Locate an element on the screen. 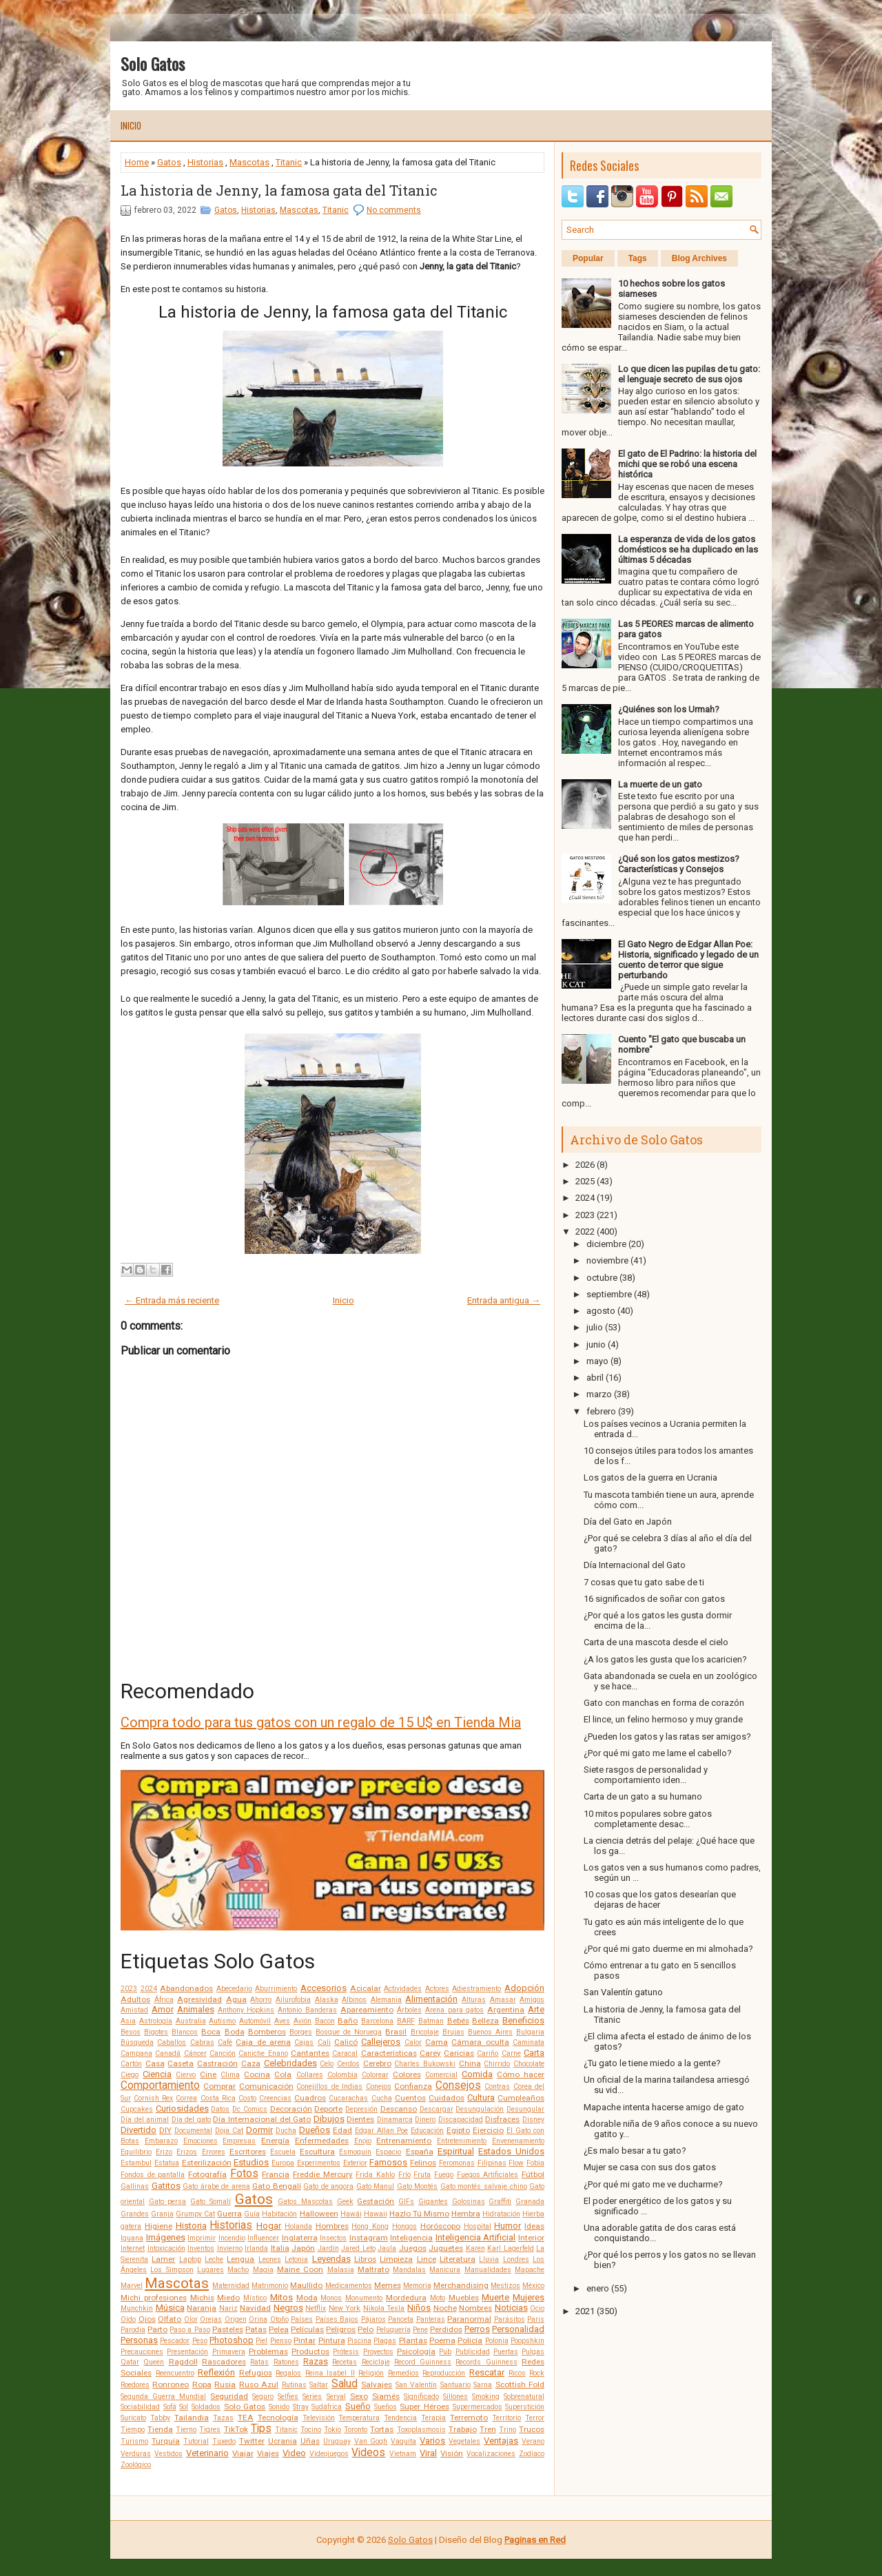  El gato de El Padrino: la historia del michi que se robó una escena histórica is located at coordinates (687, 464).